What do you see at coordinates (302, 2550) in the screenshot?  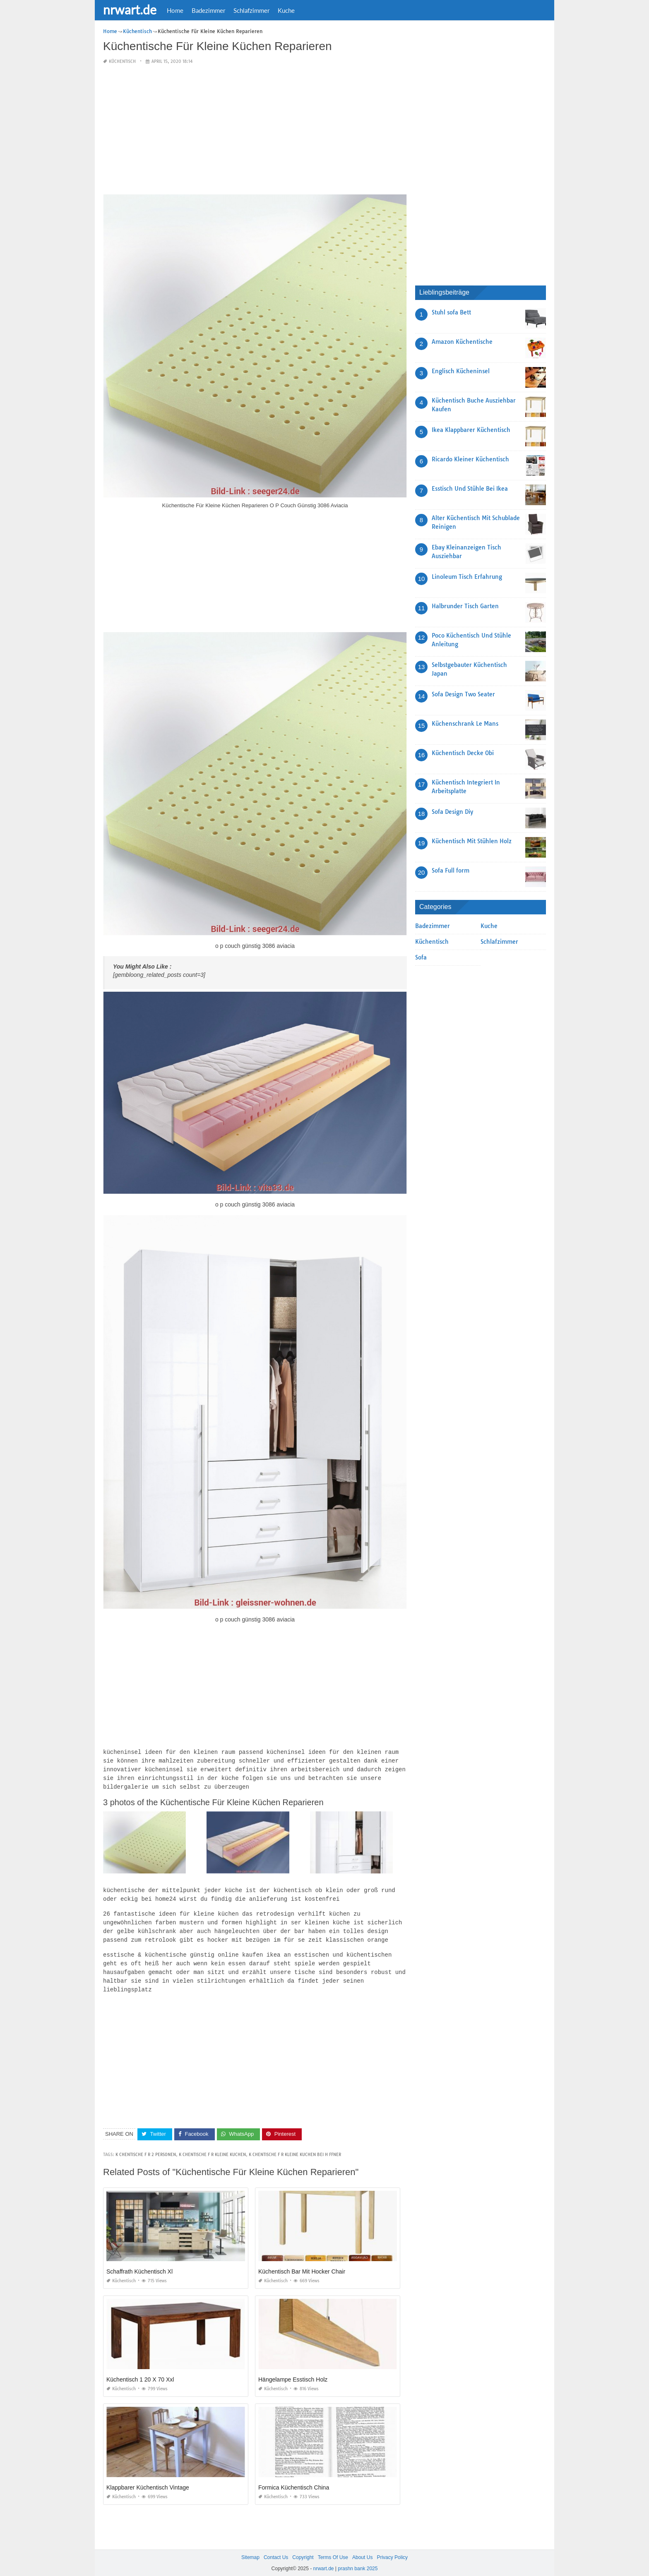 I see `Copyright` at bounding box center [302, 2550].